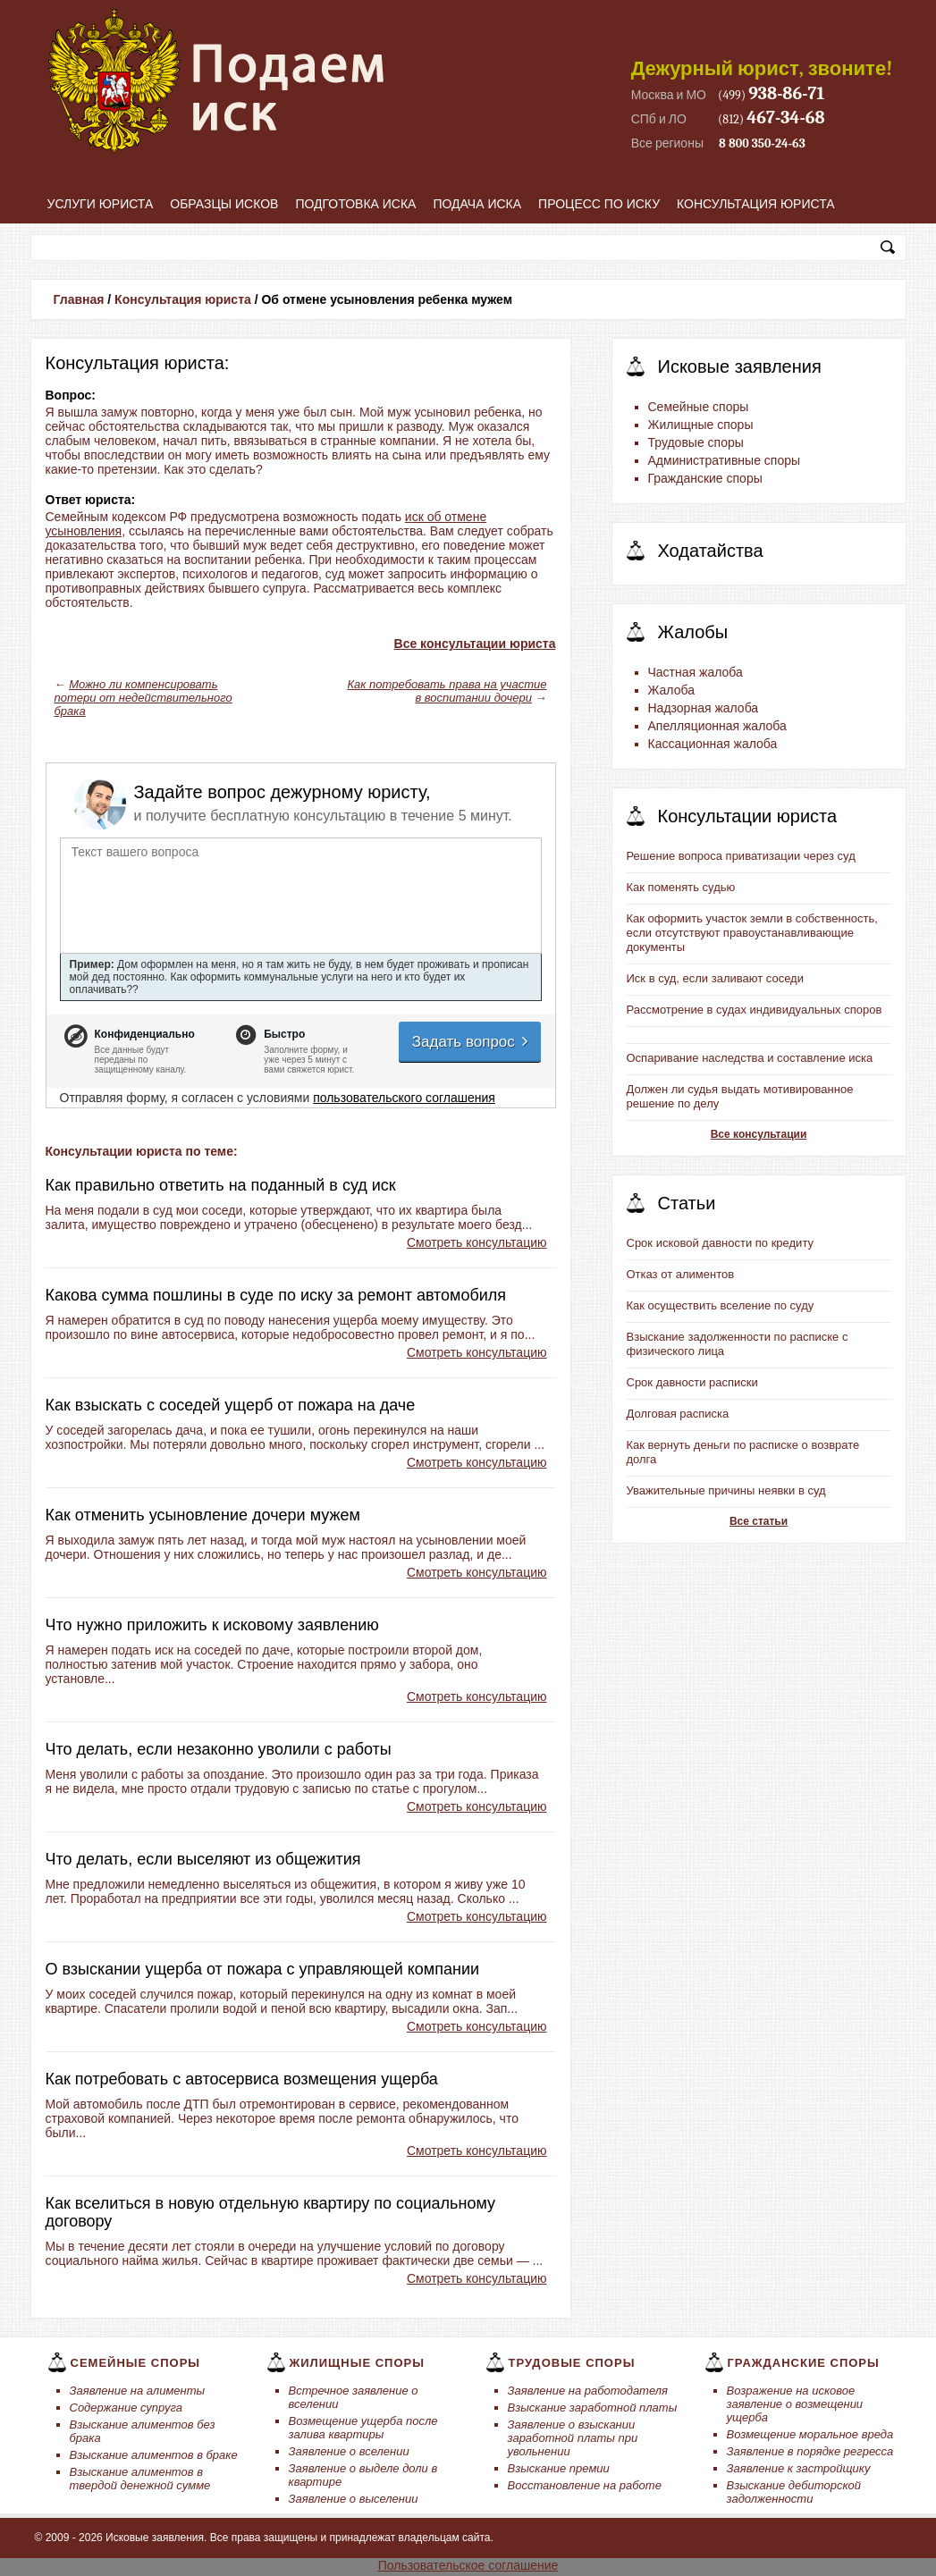 This screenshot has width=936, height=2576. Describe the element at coordinates (752, 933) in the screenshot. I see `Как оформить участок земли в собственность, если отсутствуют правоустанавливающие документы` at that location.